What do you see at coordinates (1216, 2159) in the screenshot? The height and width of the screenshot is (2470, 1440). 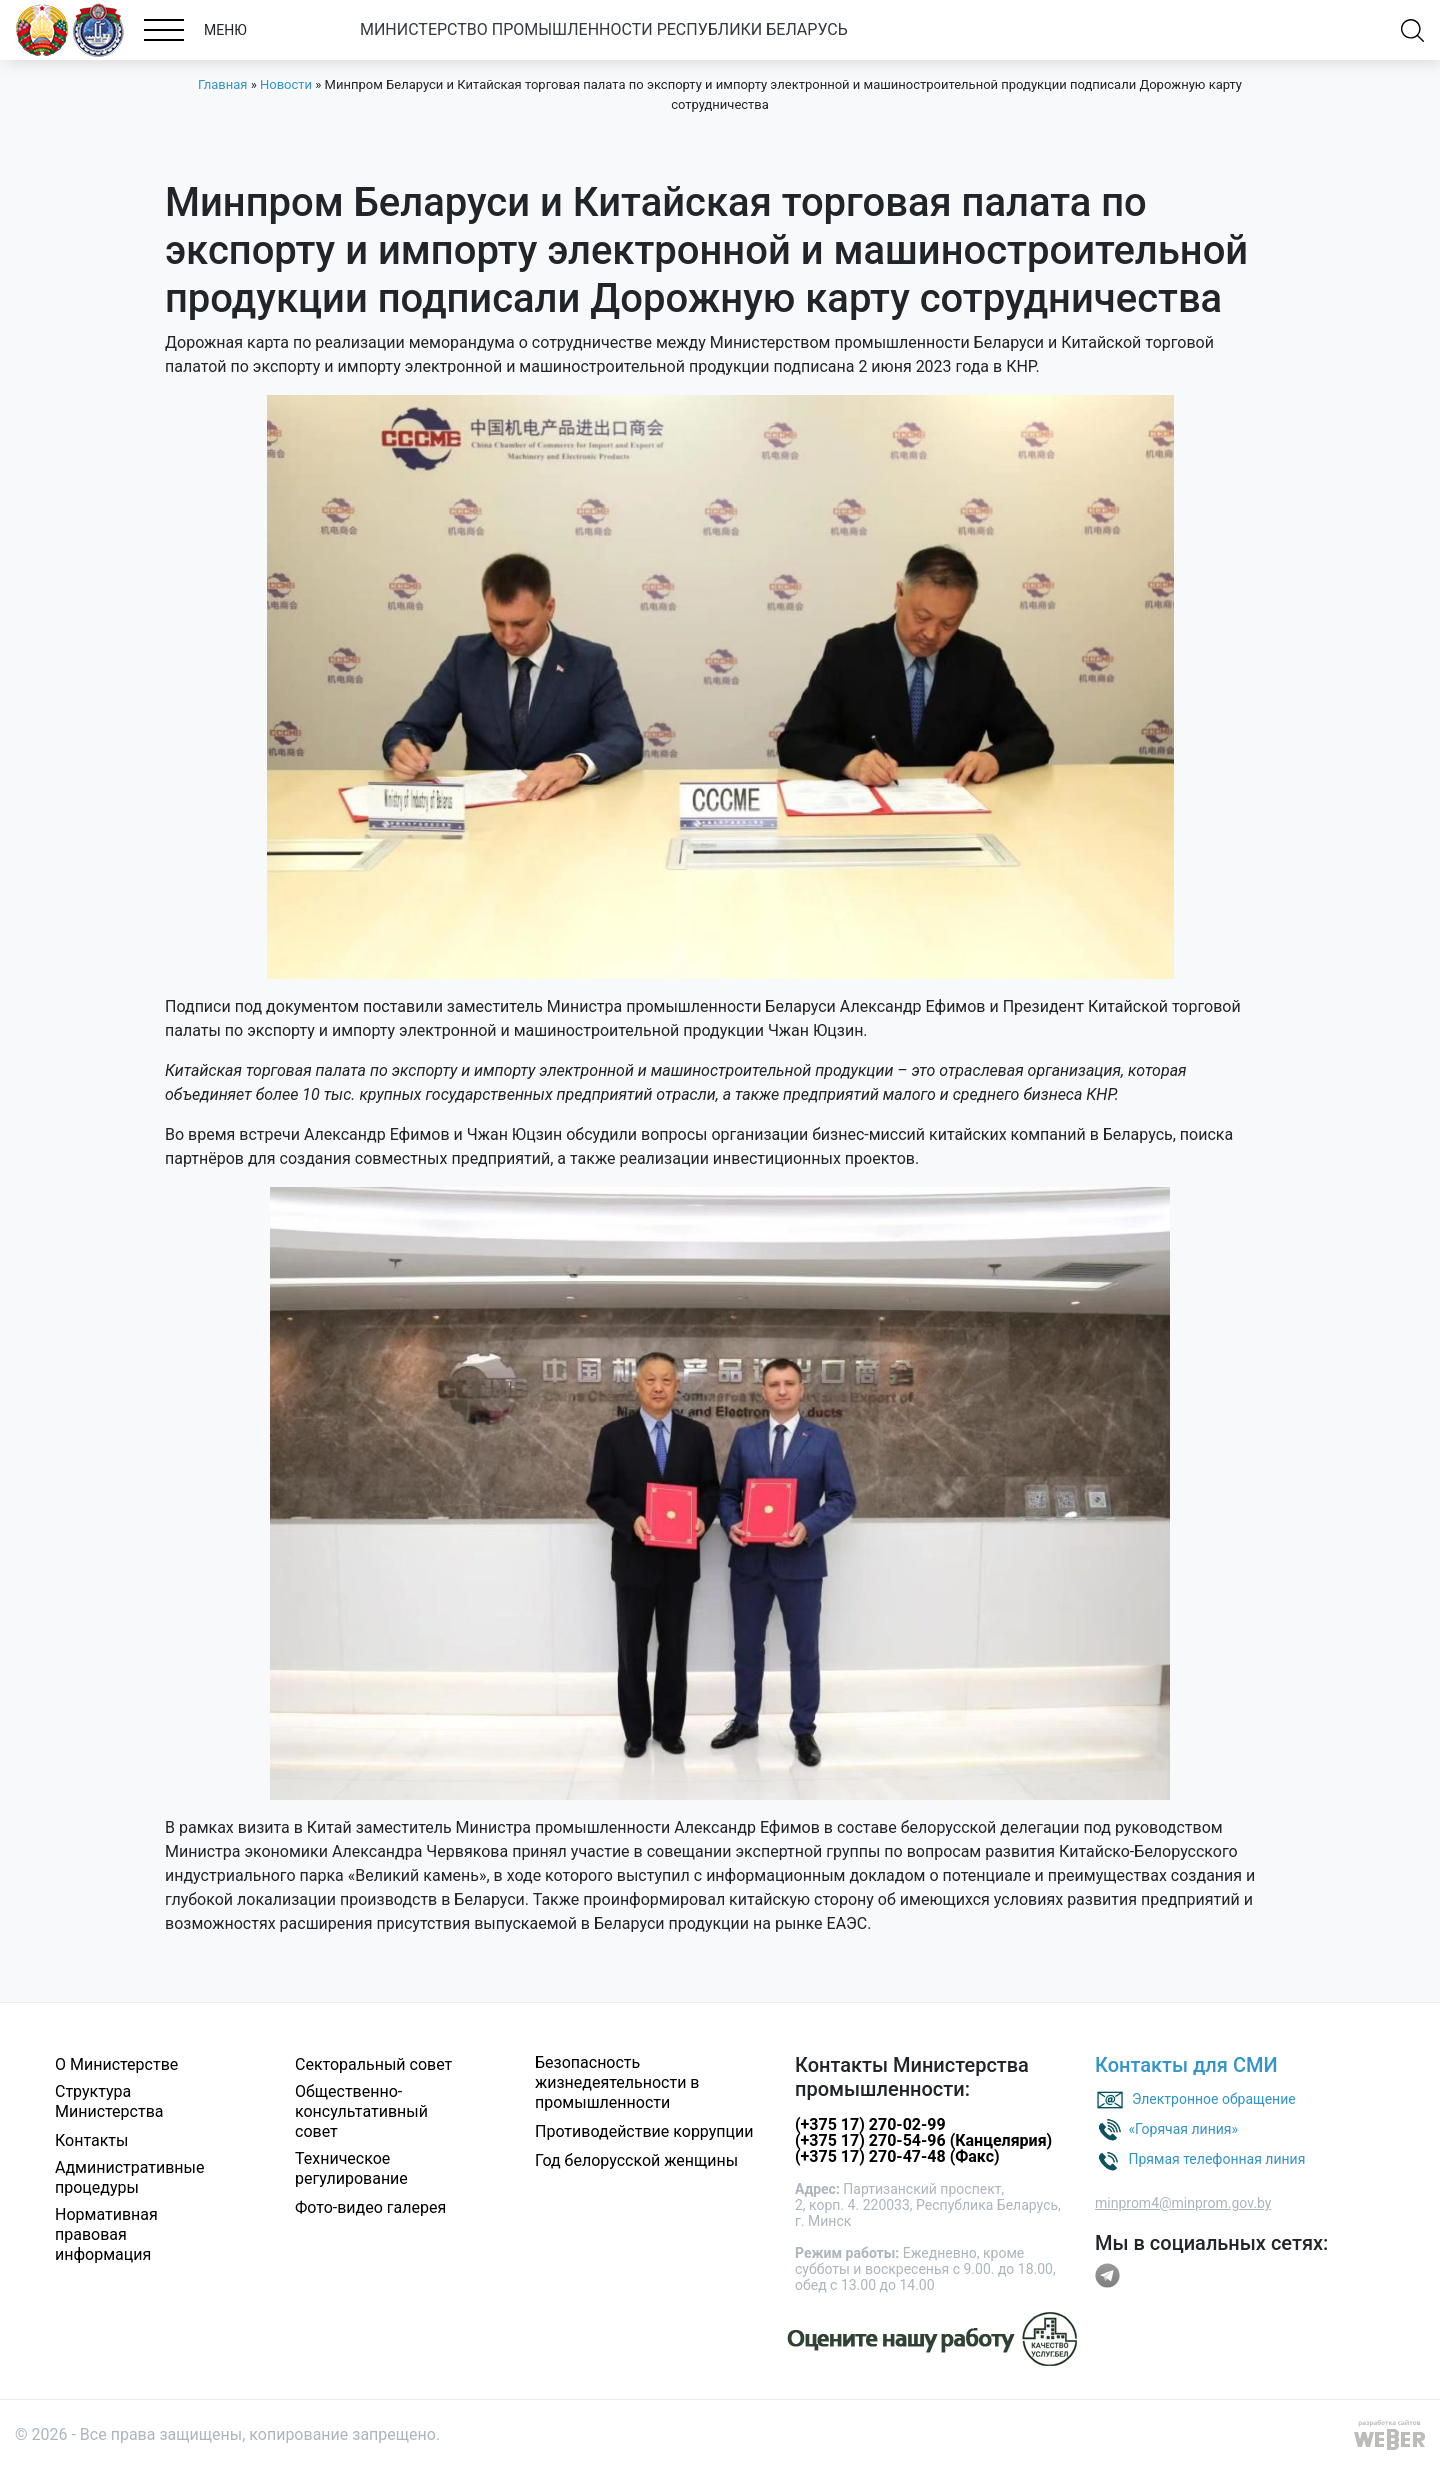 I see `Прямая телефонная линия` at bounding box center [1216, 2159].